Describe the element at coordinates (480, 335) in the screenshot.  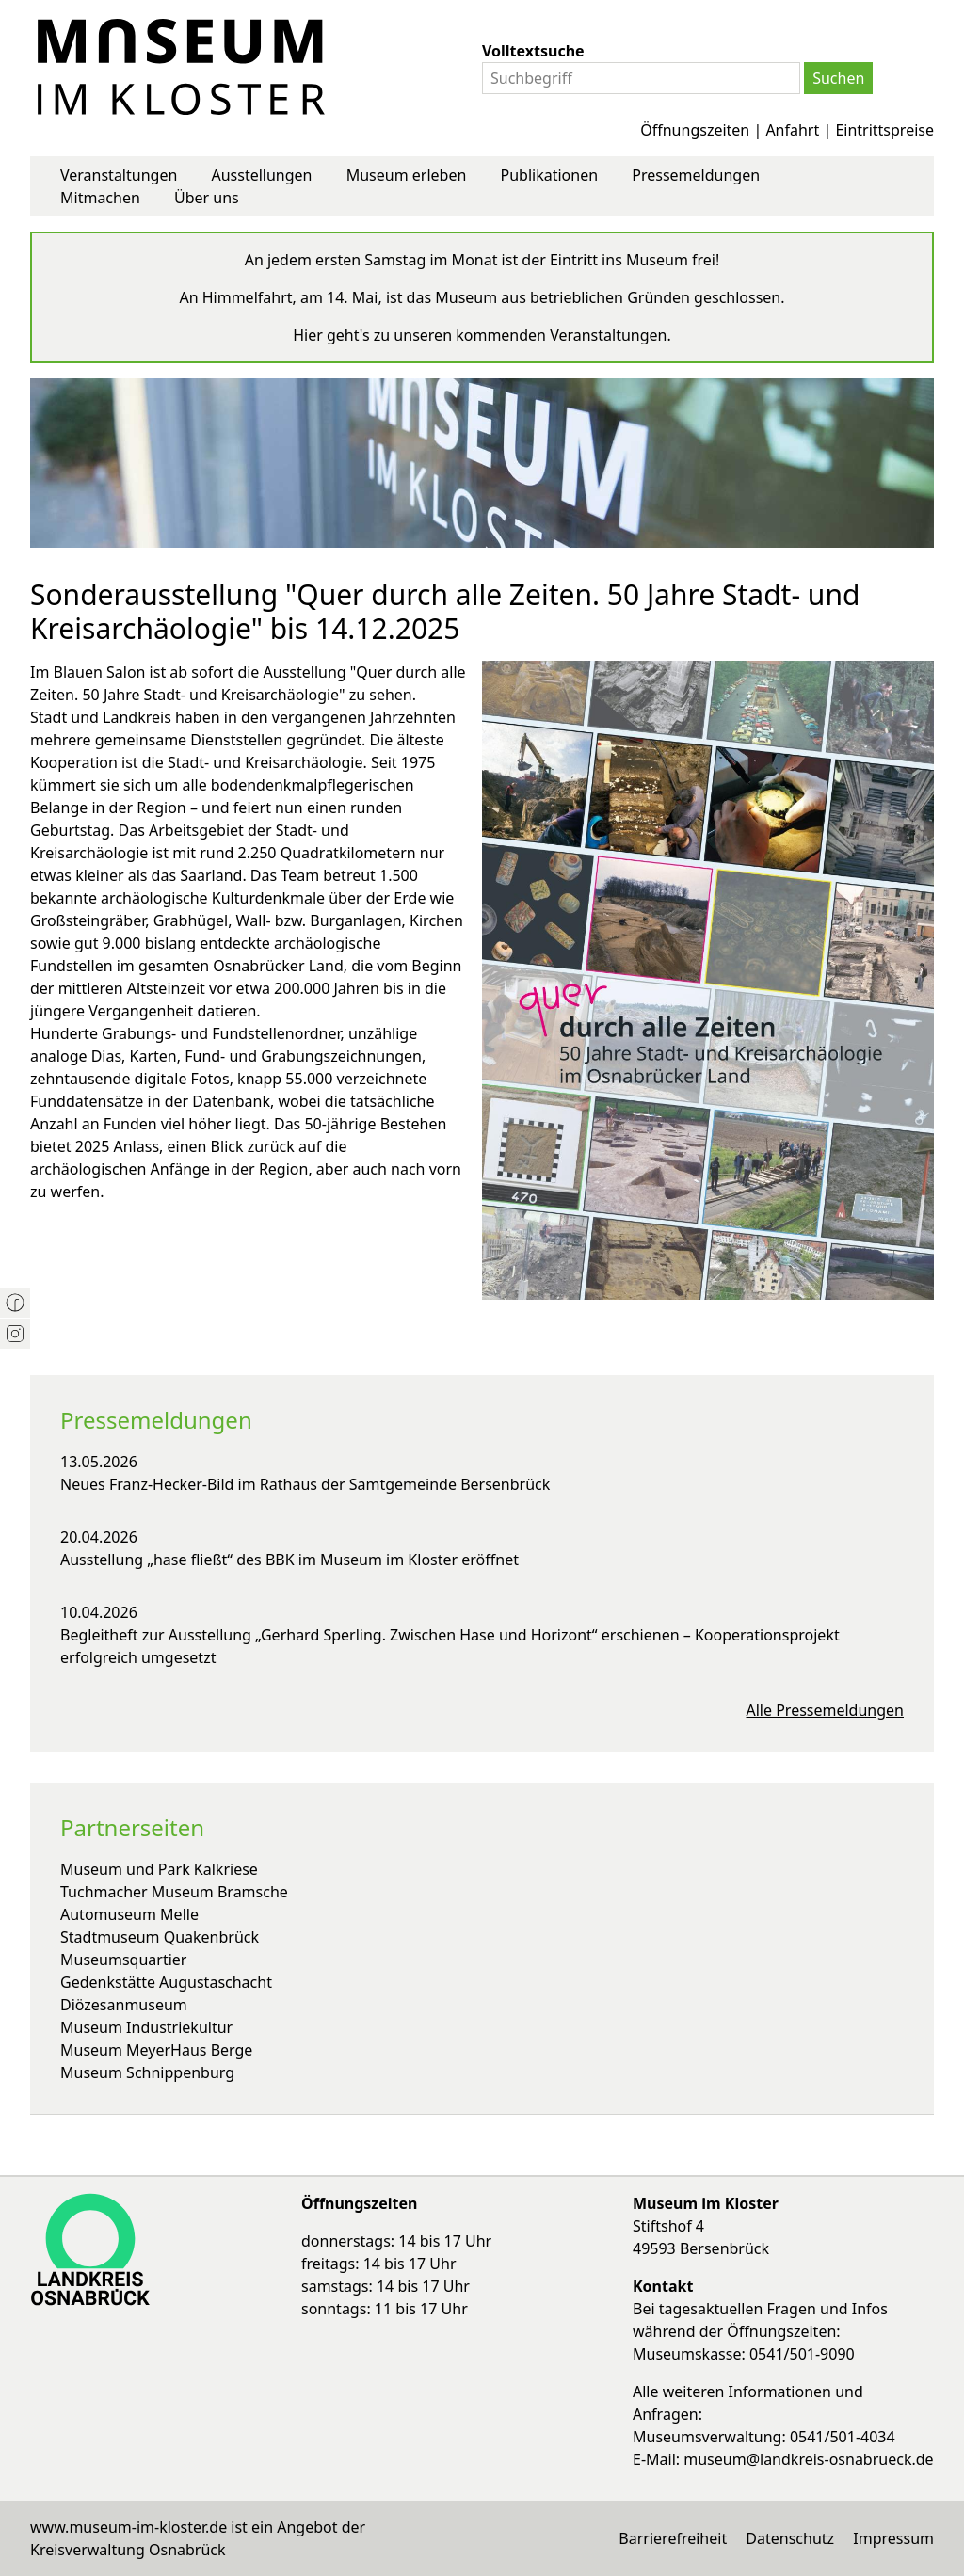
I see `Hier geht's zu unseren kommenden Veranstaltungen` at that location.